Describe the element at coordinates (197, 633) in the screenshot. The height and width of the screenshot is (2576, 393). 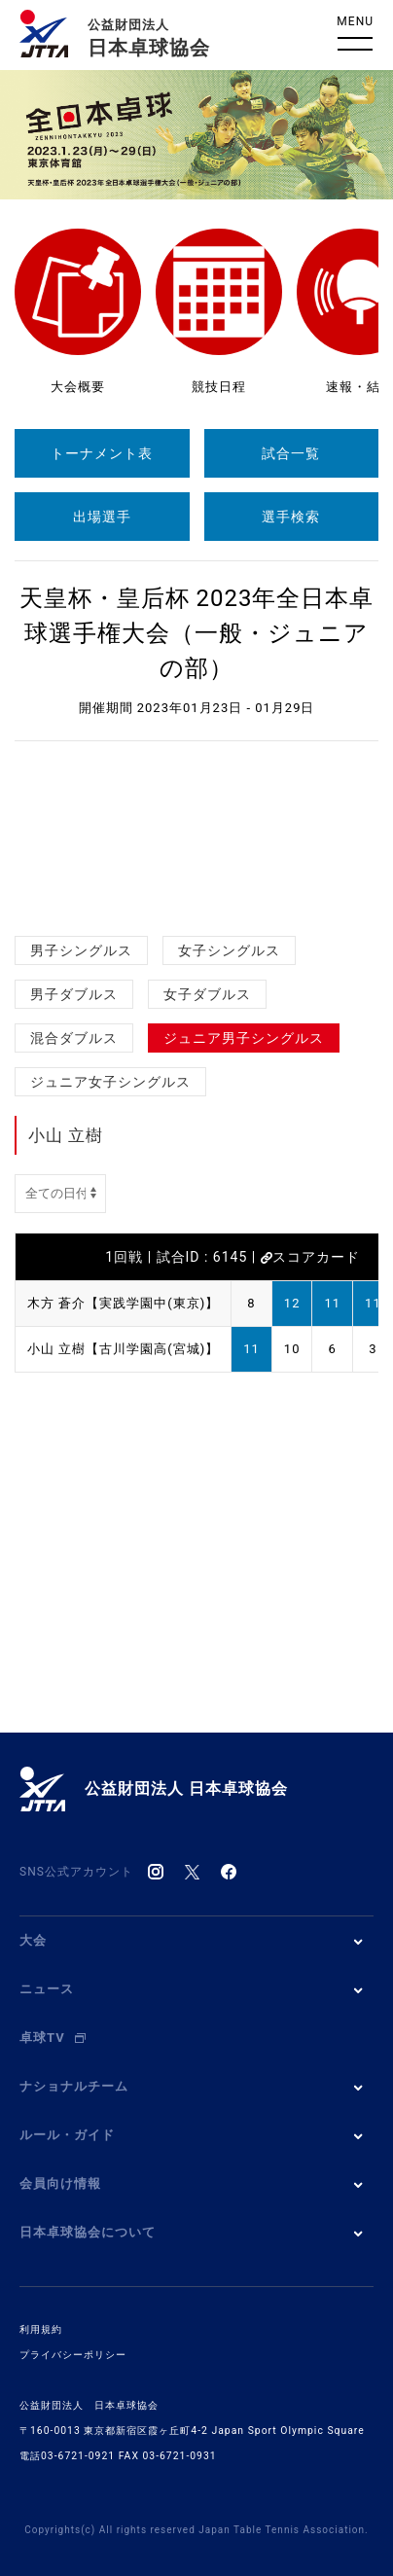
I see `天皇杯・皇后杯 2023年全日本卓球選手権大会（一般・ジュニアの部）` at that location.